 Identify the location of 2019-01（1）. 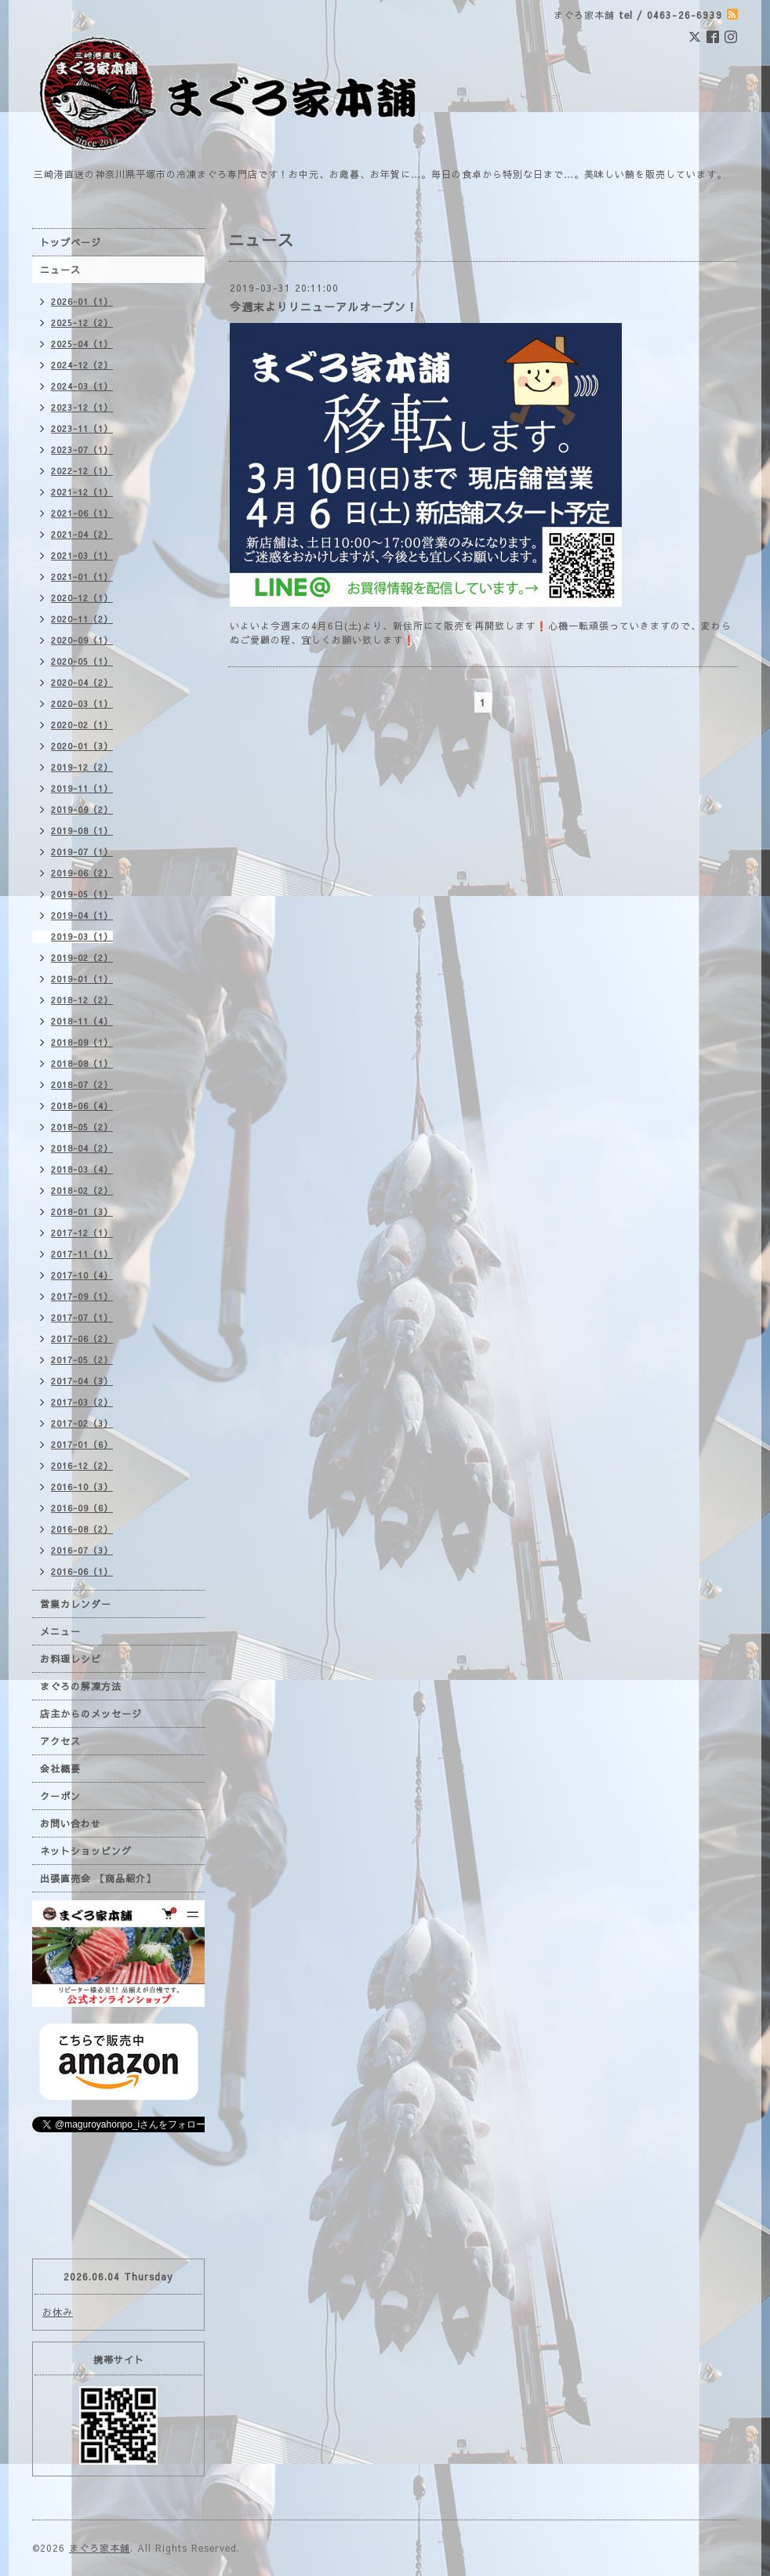
(82, 979).